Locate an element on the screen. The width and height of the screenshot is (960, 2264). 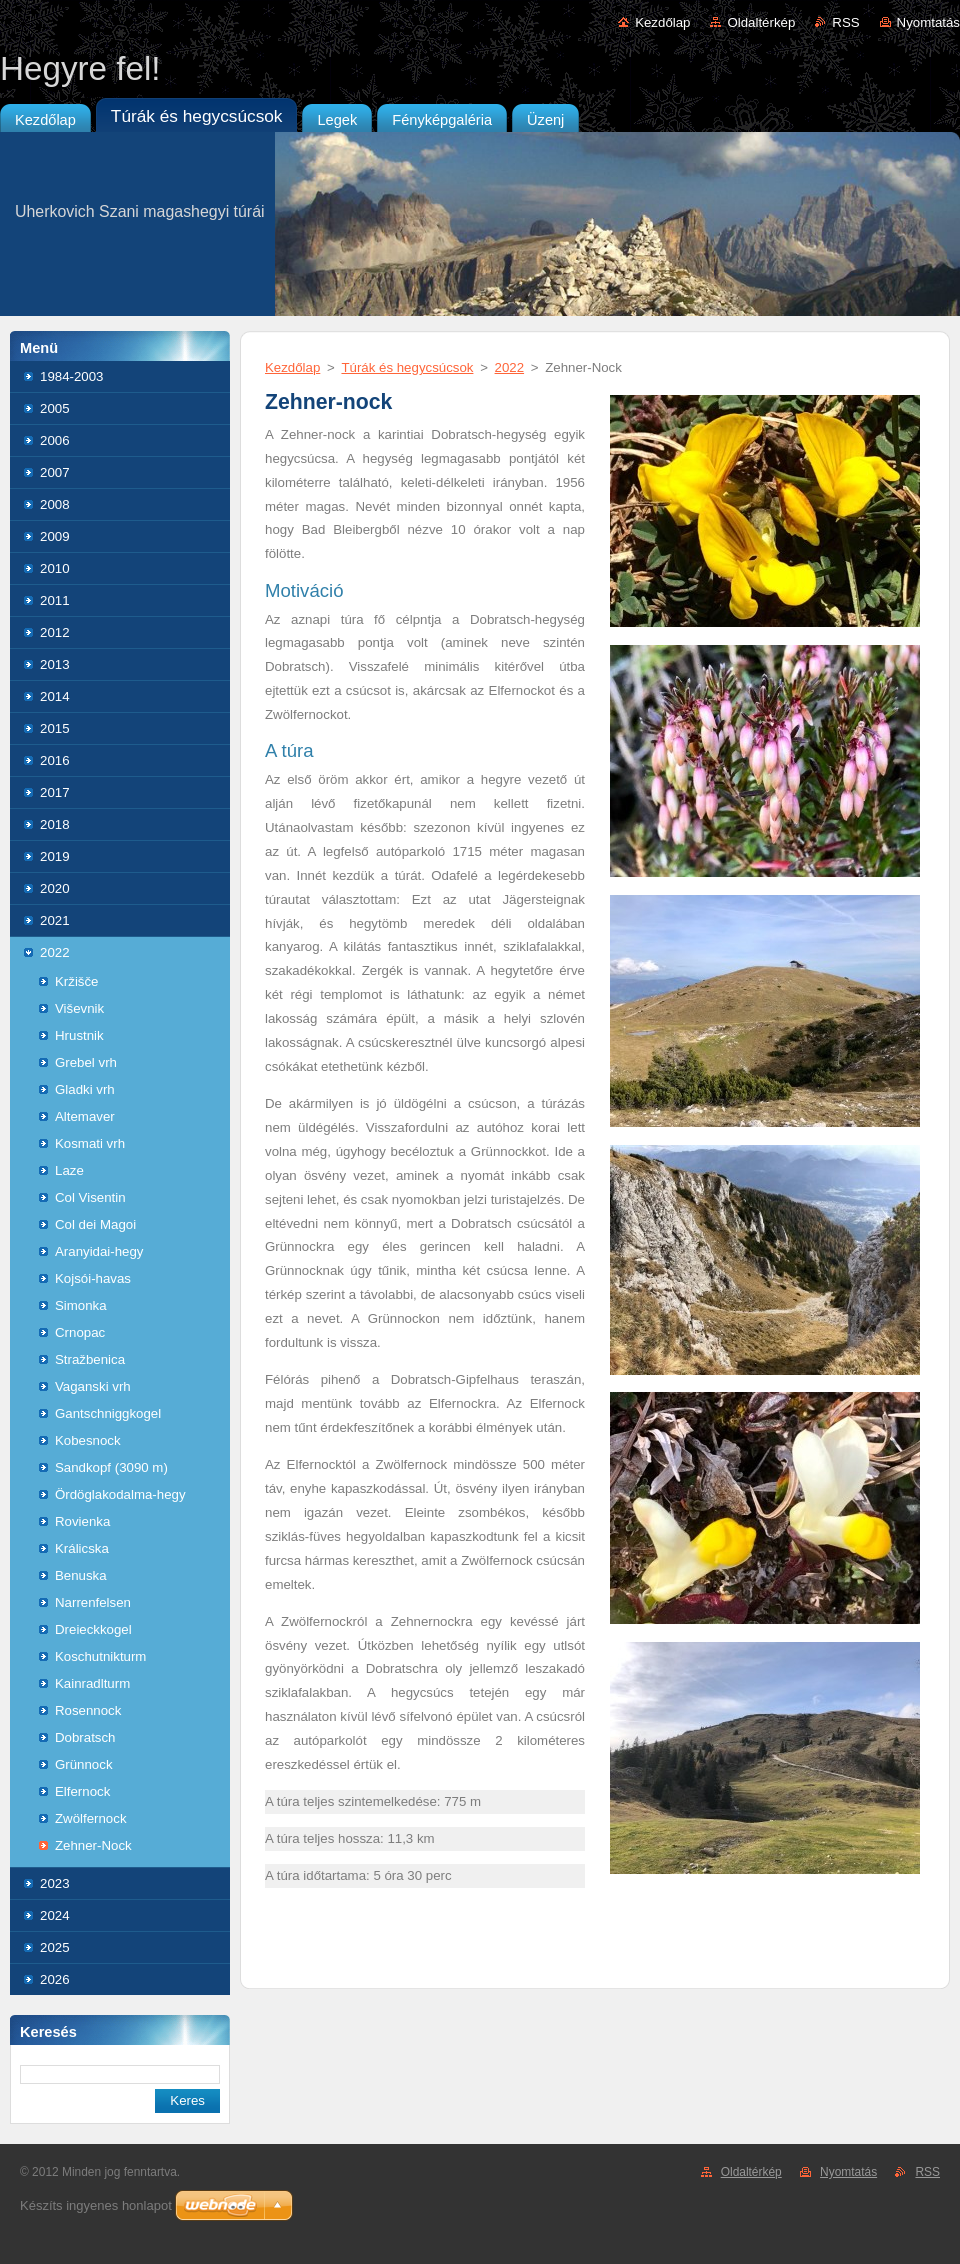
Narrenfelsen is located at coordinates (93, 1602).